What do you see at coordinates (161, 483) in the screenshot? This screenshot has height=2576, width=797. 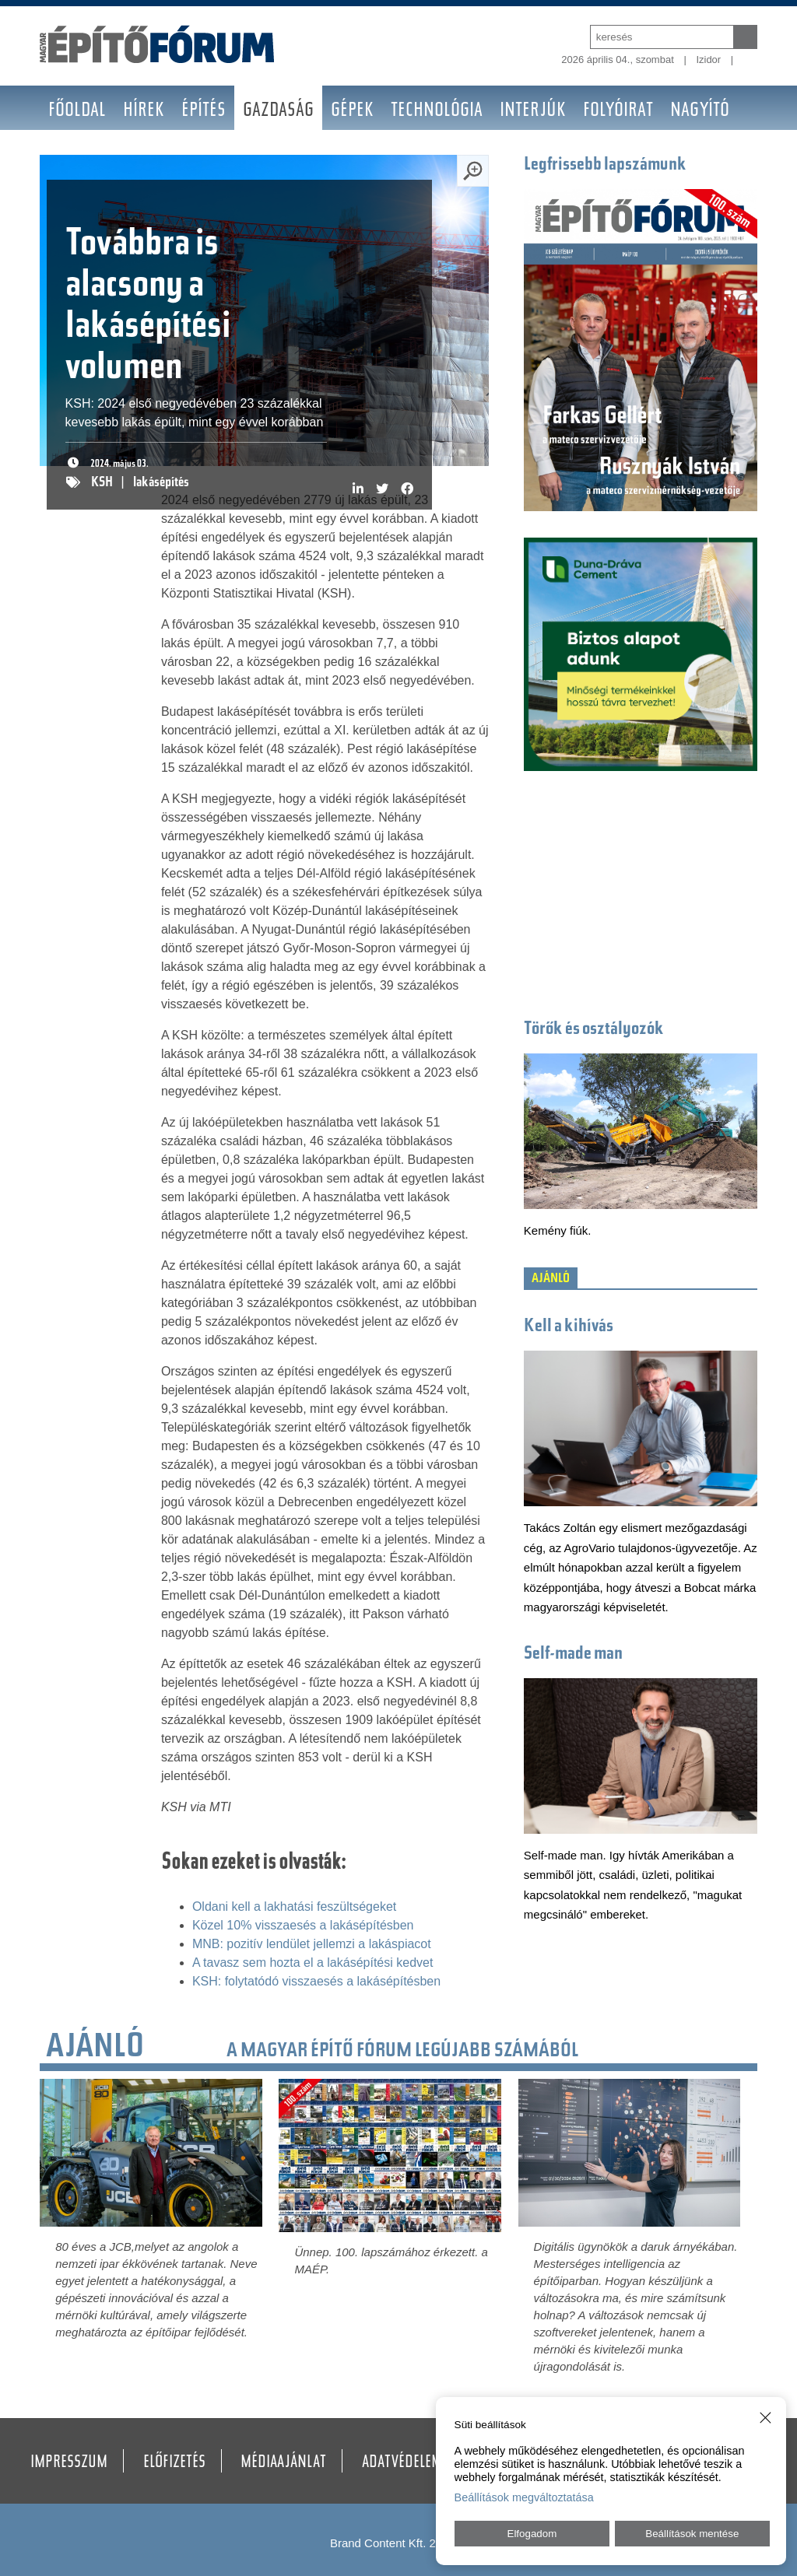 I see `lakásépítés` at bounding box center [161, 483].